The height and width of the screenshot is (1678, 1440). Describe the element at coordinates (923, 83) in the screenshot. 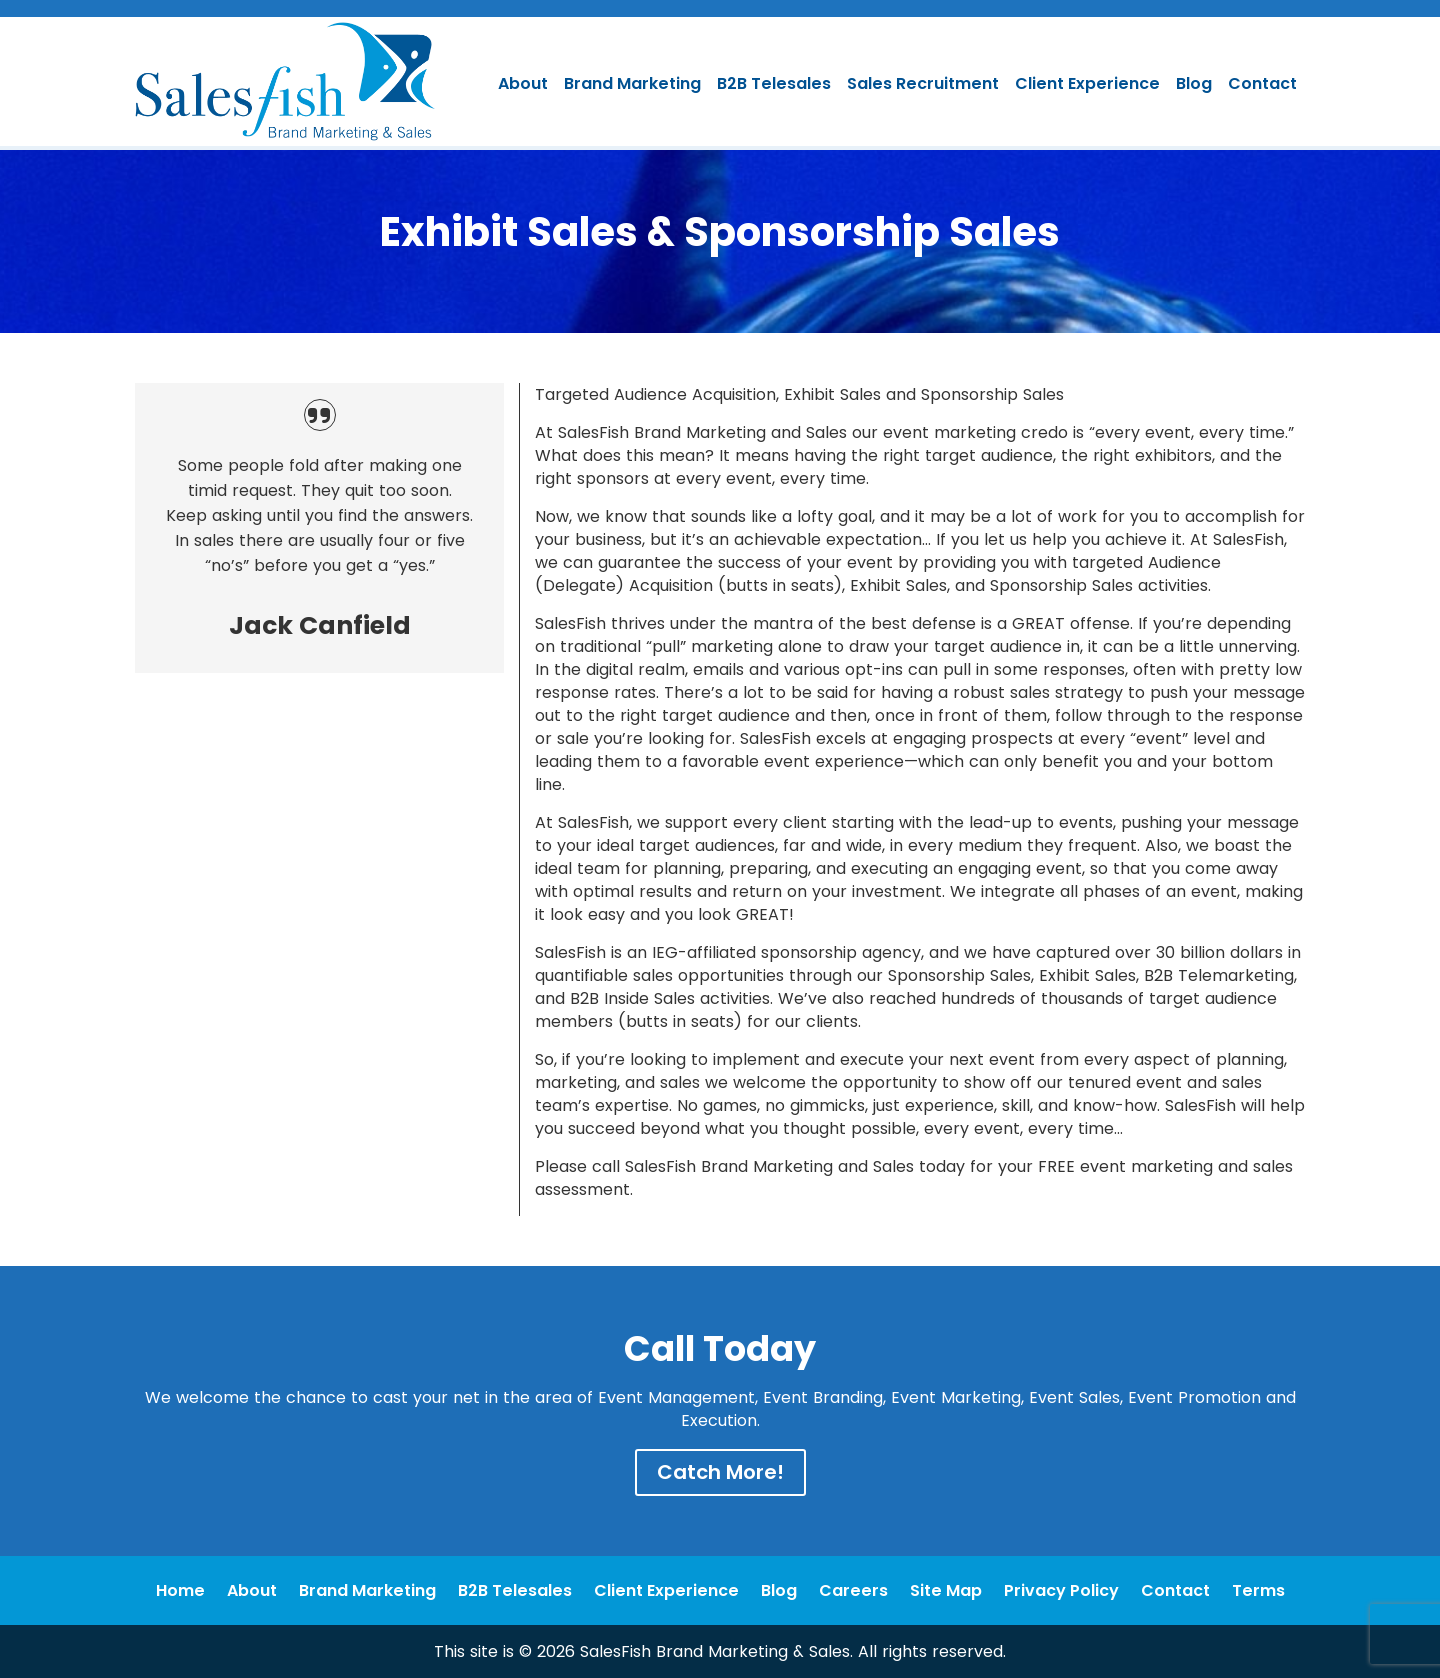

I see `Sales Recruitment` at that location.